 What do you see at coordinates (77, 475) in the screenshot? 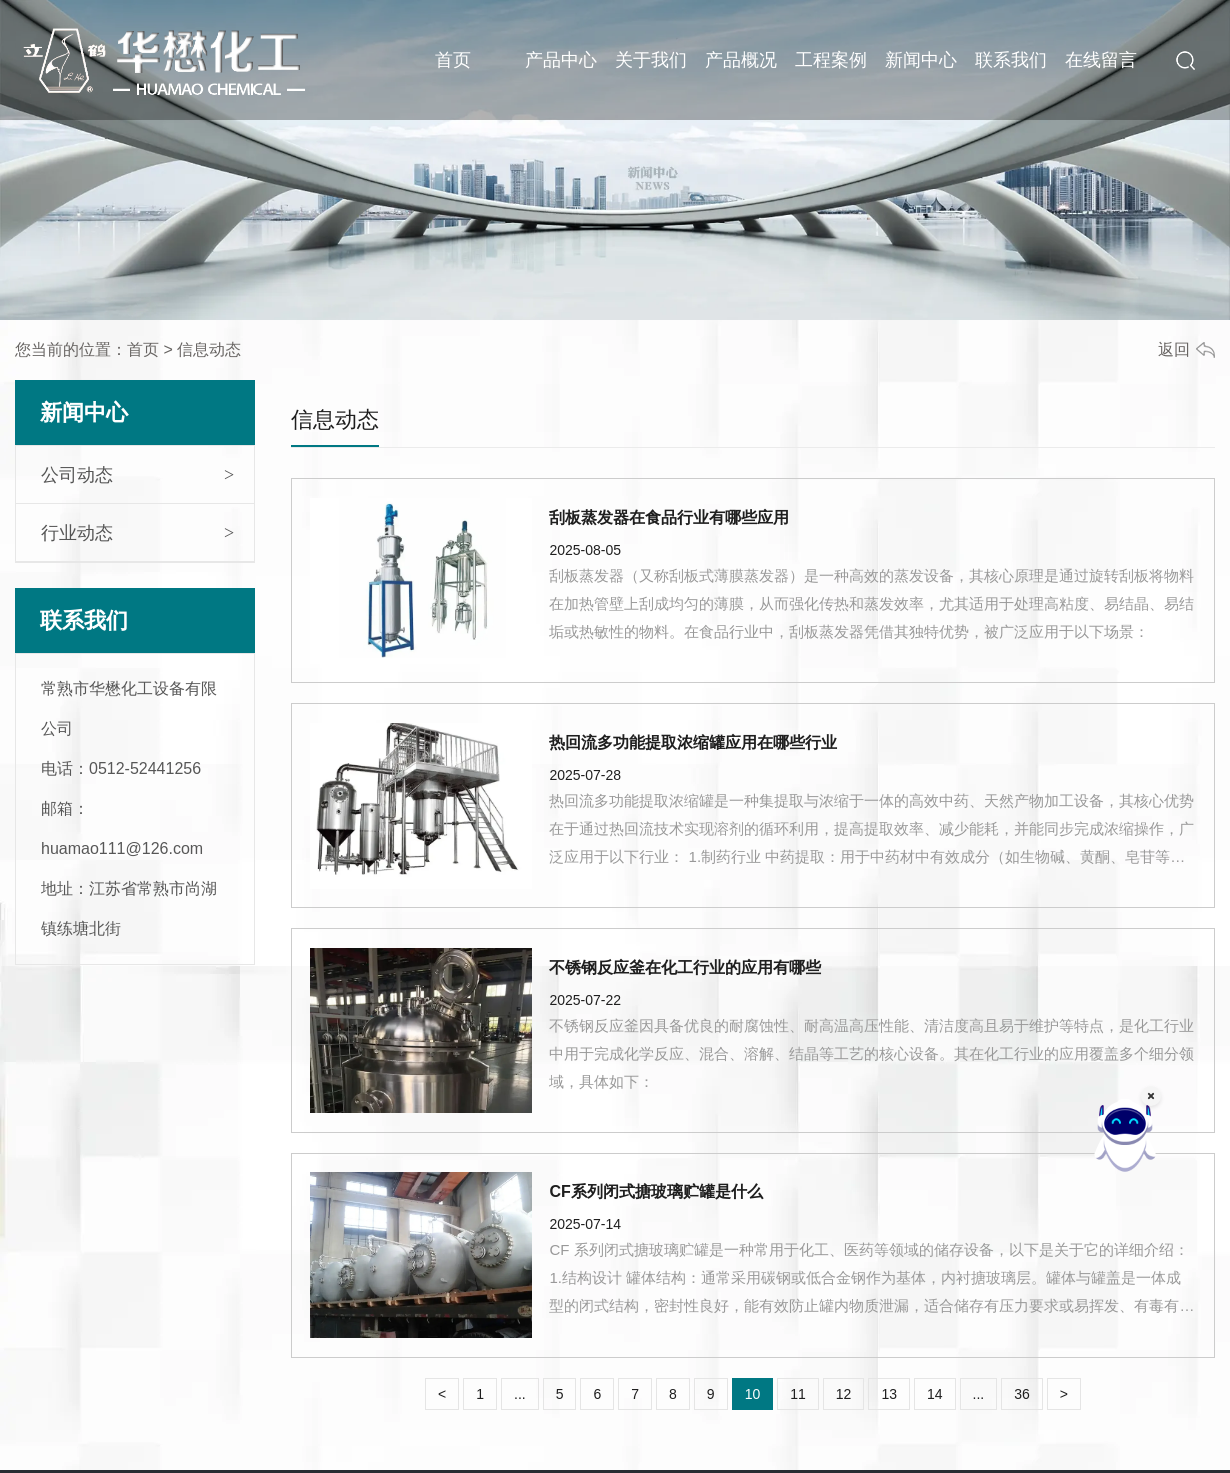
I see `公司动态` at bounding box center [77, 475].